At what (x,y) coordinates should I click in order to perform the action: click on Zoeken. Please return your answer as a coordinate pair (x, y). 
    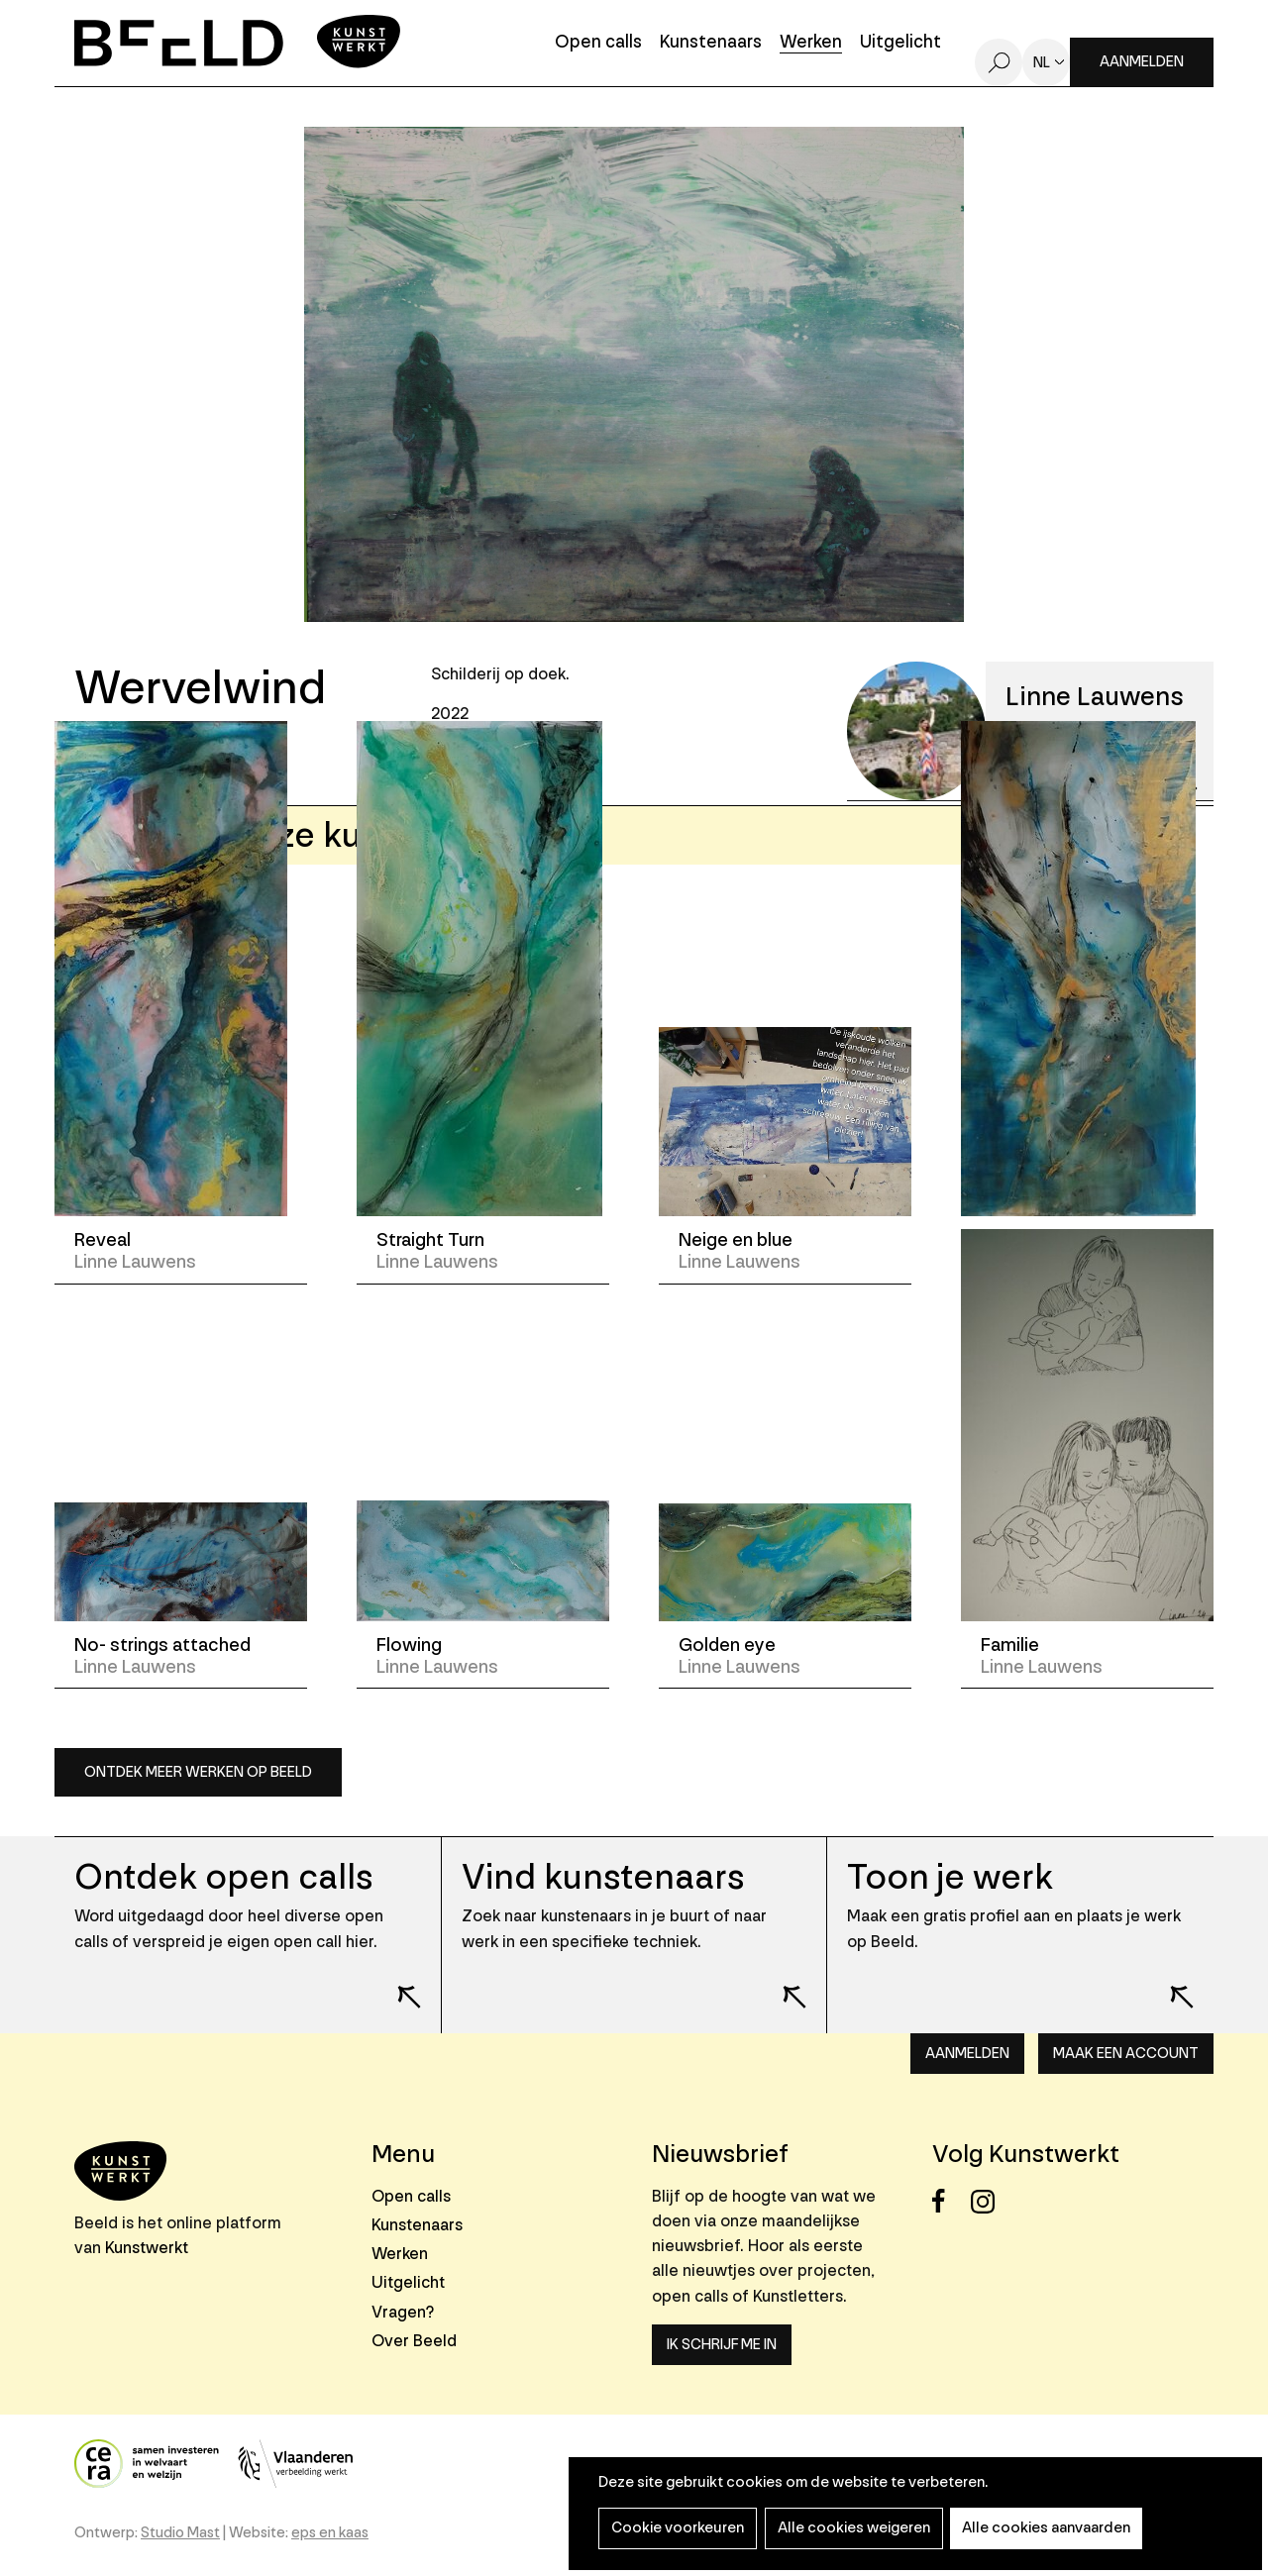
    Looking at the image, I should click on (998, 62).